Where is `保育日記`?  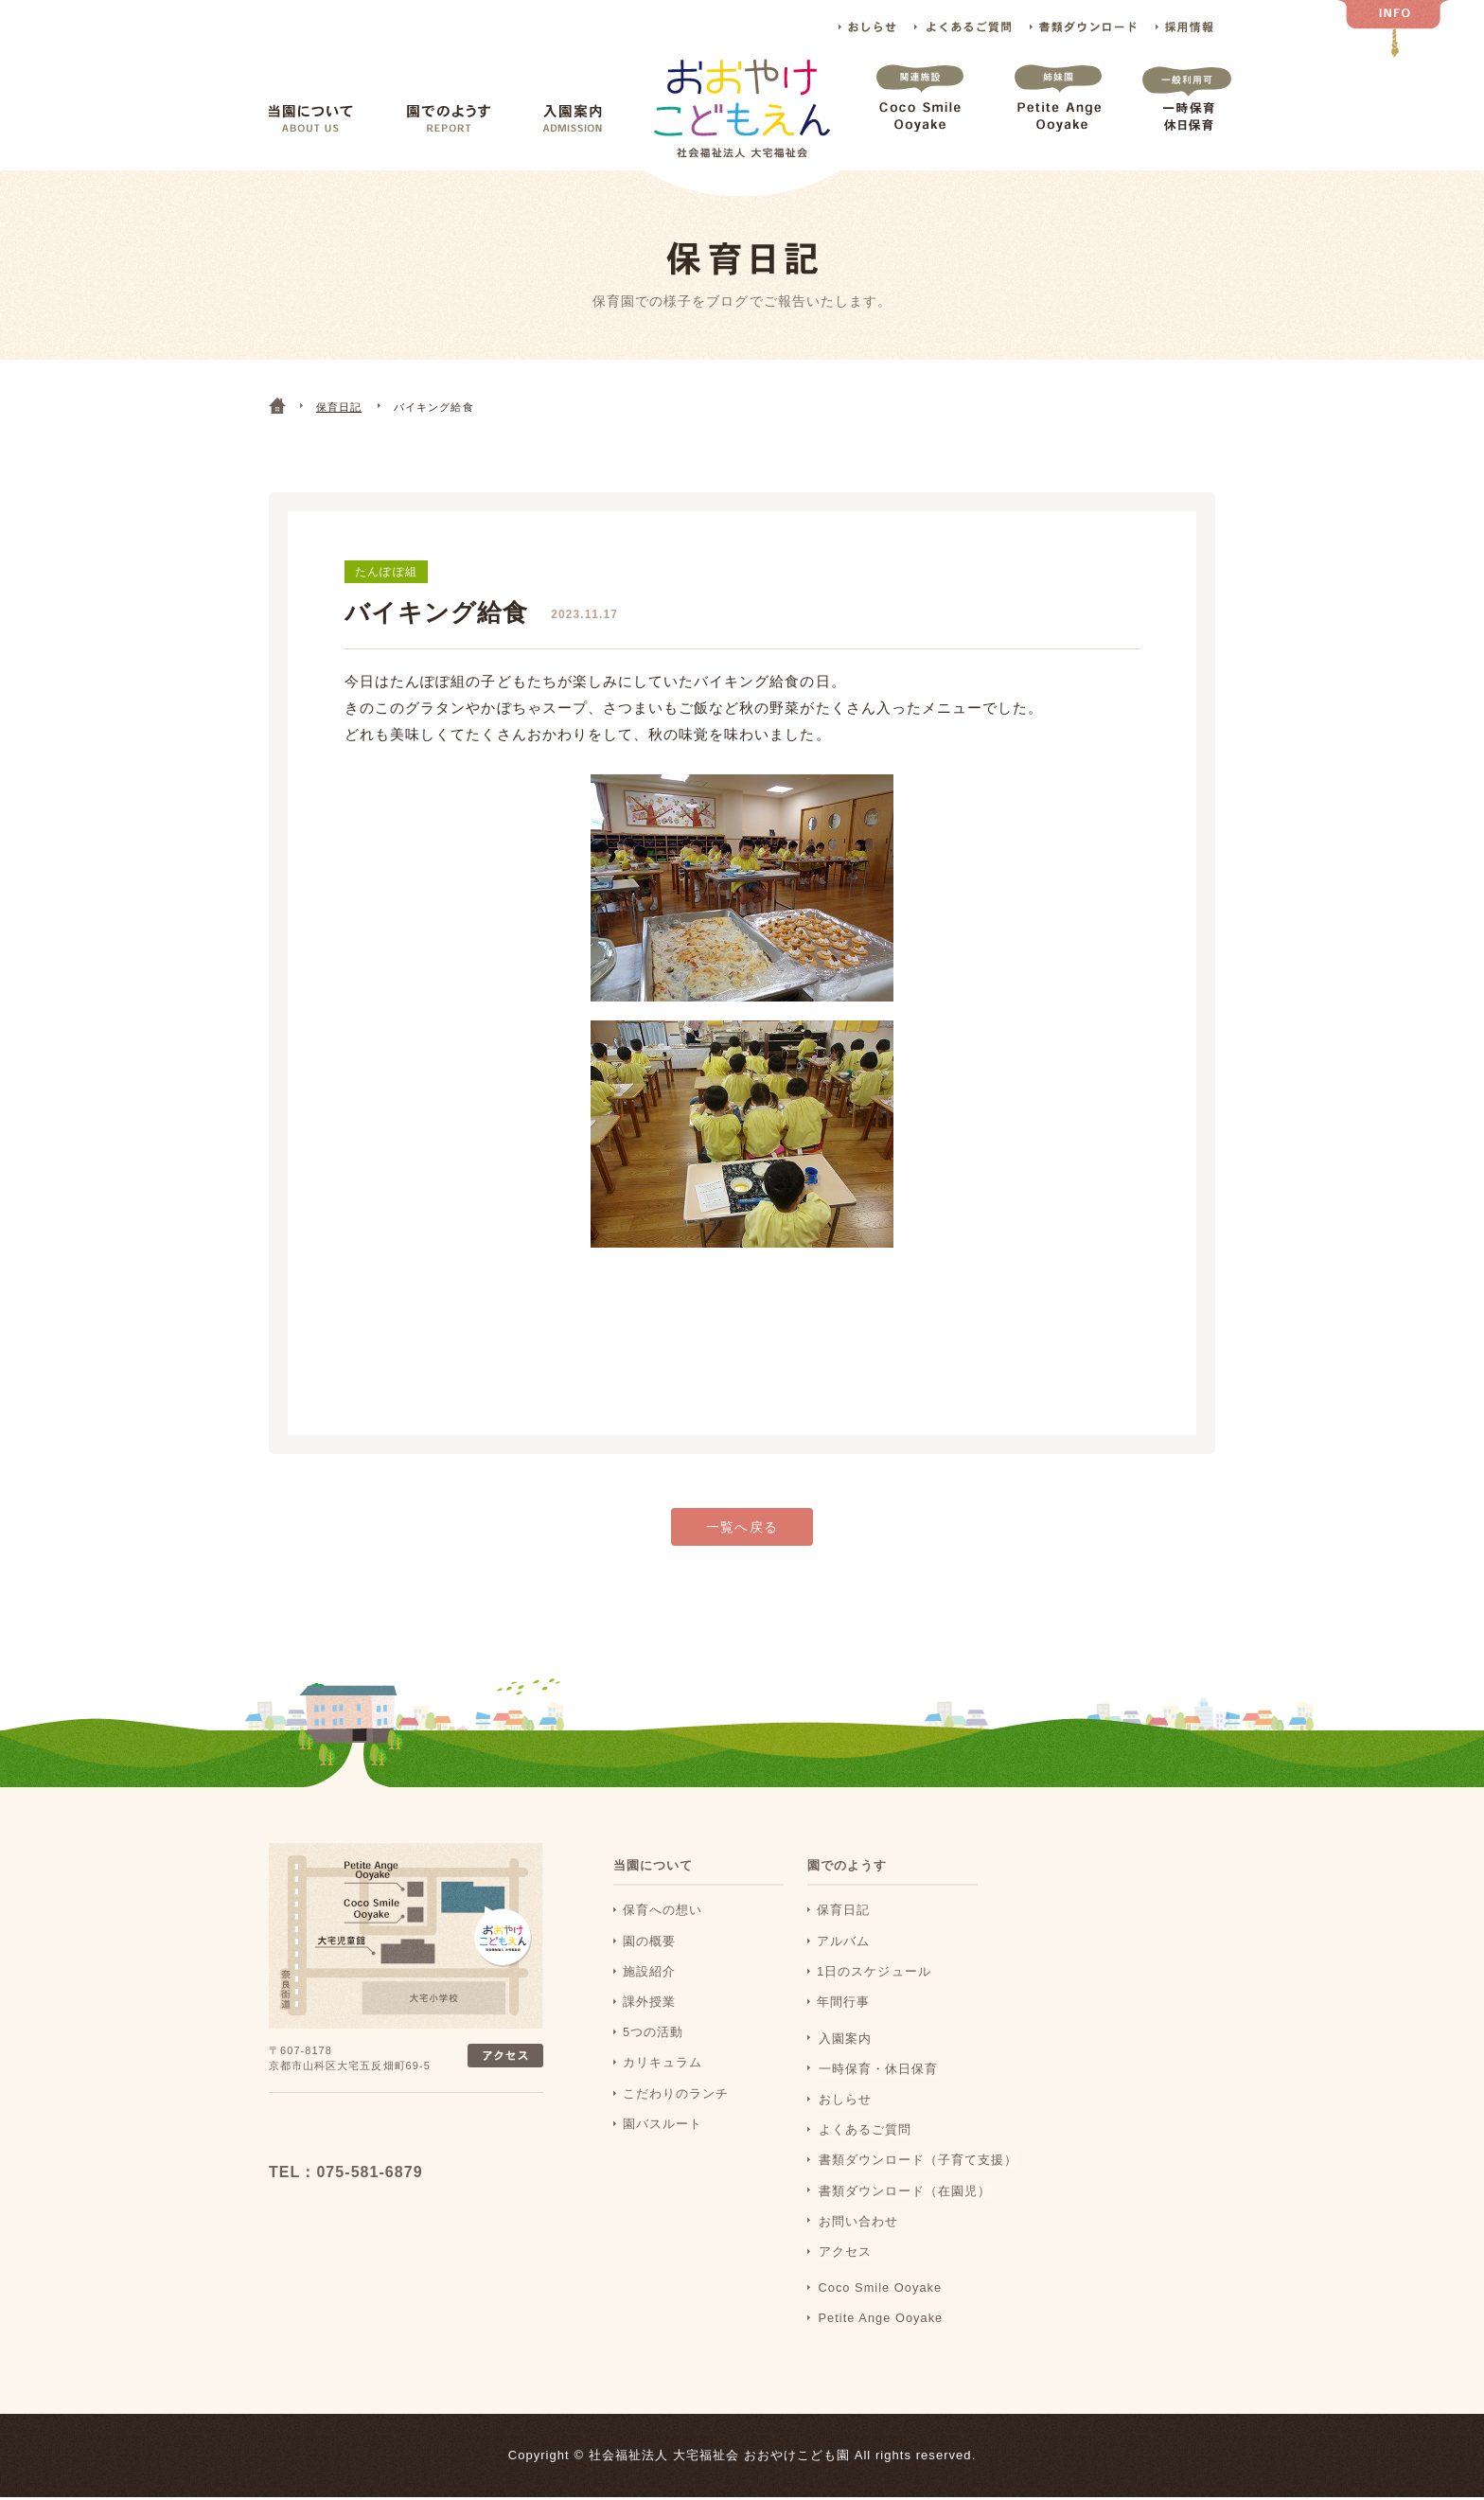
保育日記 is located at coordinates (843, 1913).